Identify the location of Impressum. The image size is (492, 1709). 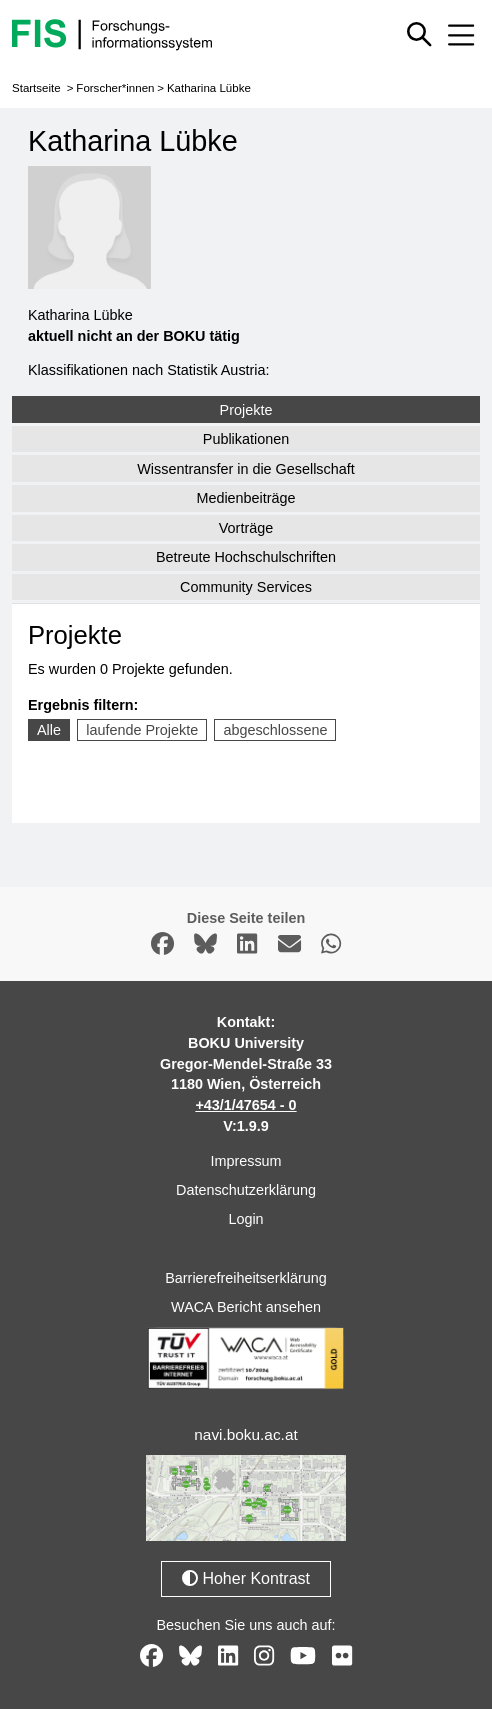
(245, 1161).